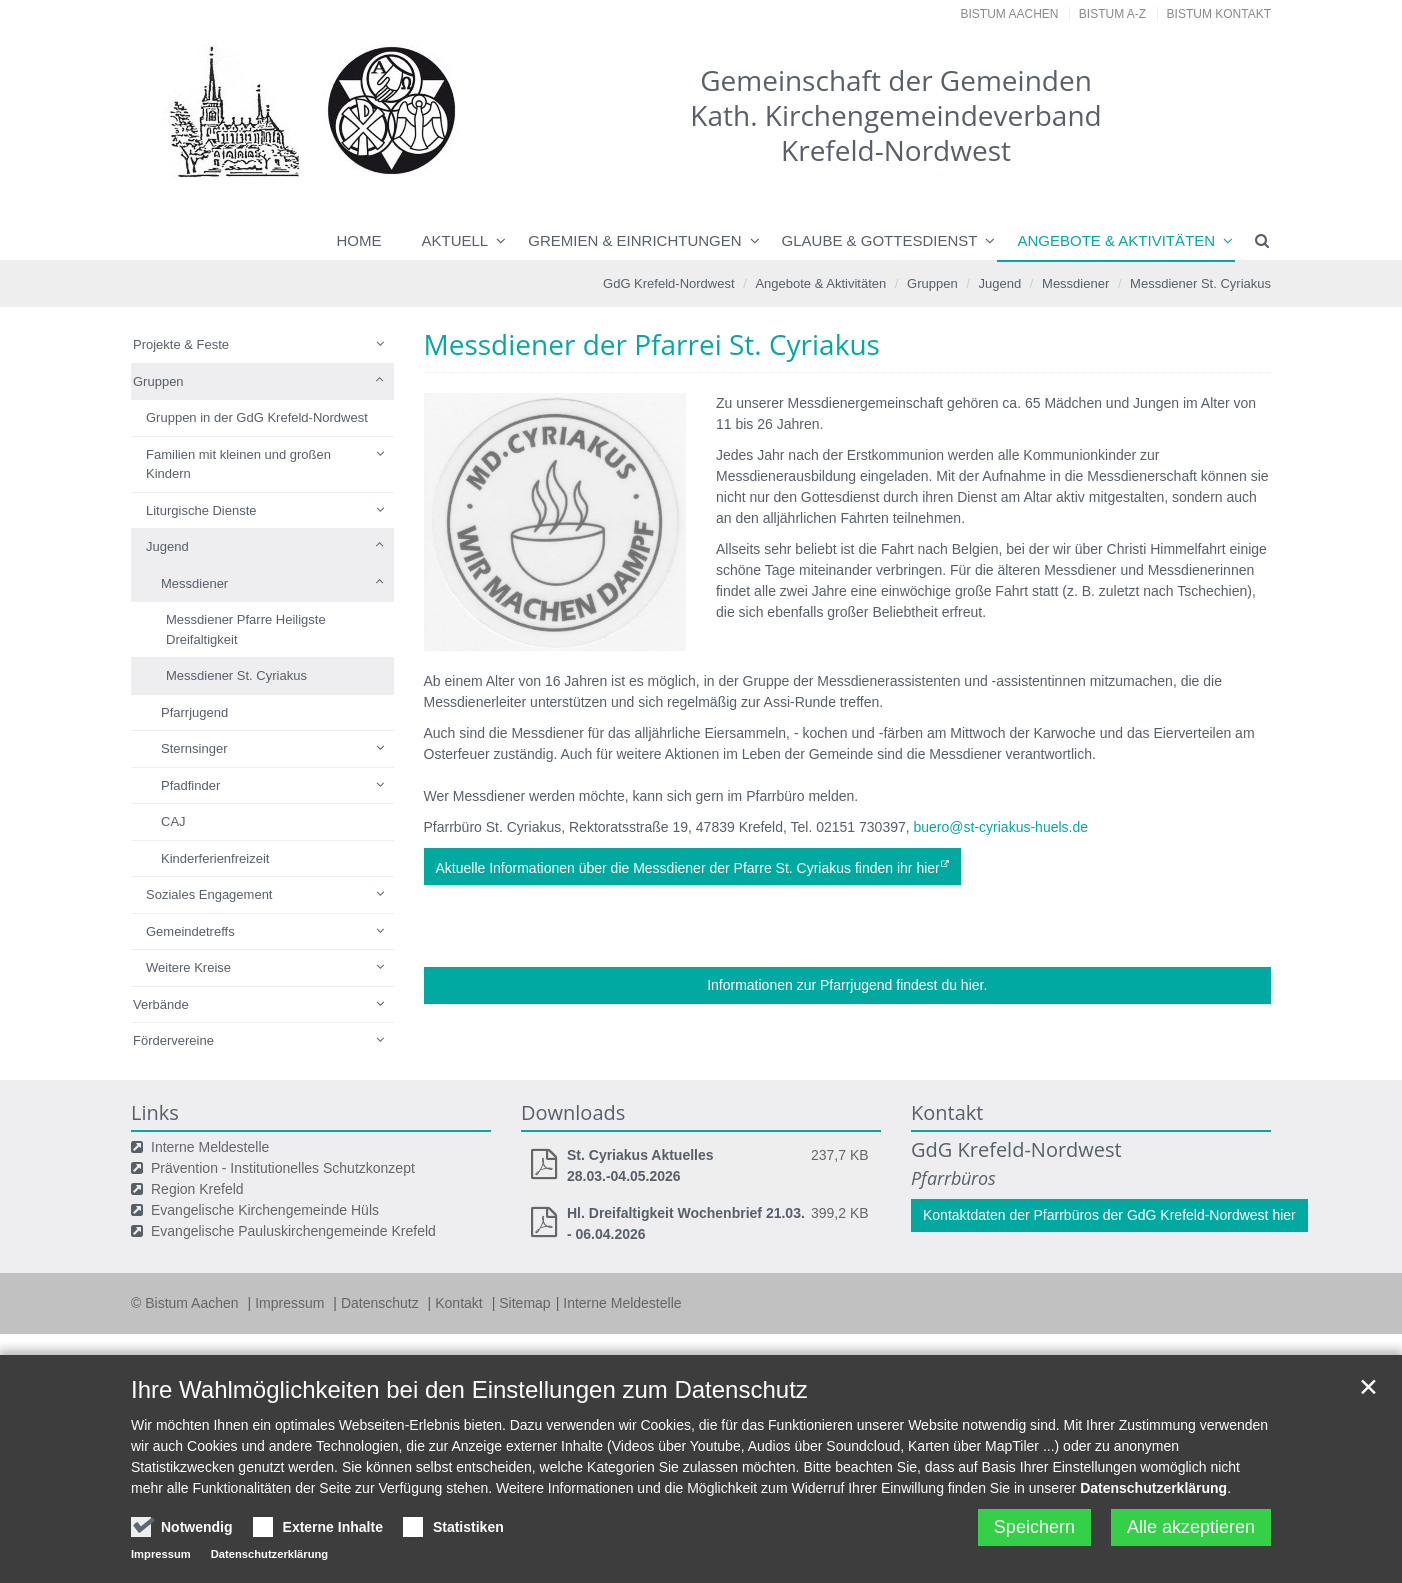 This screenshot has width=1402, height=1583. Describe the element at coordinates (197, 1189) in the screenshot. I see `Region Krefeld` at that location.